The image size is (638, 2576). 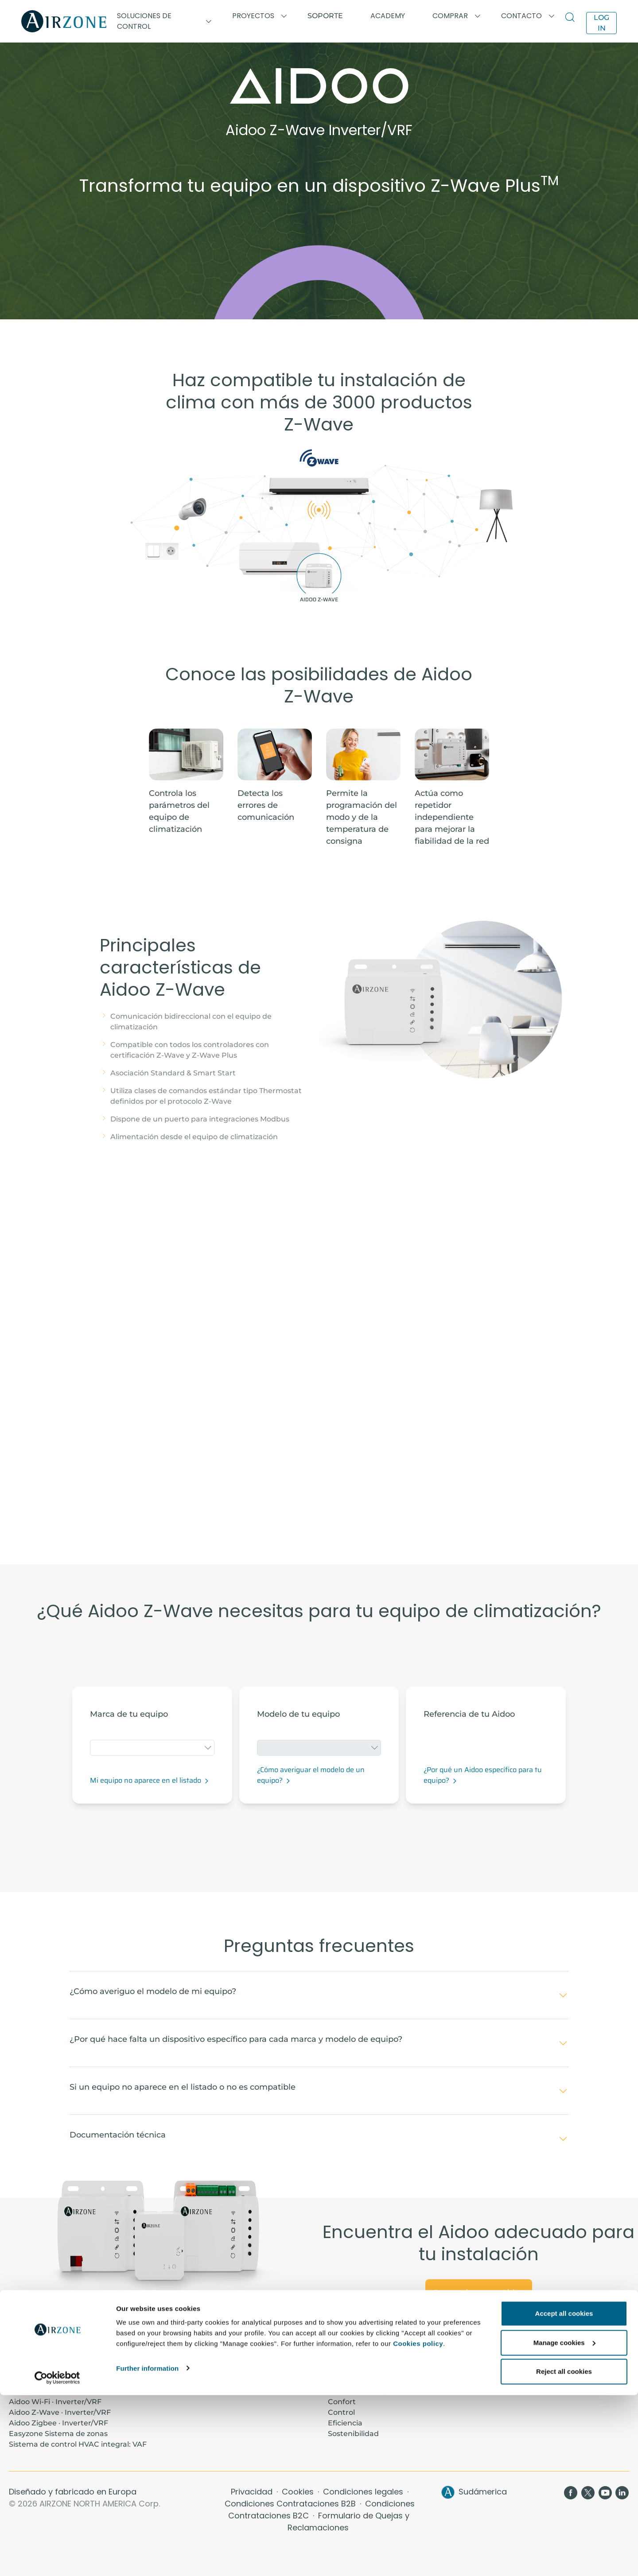 I want to click on [combobox], so click(x=152, y=1748).